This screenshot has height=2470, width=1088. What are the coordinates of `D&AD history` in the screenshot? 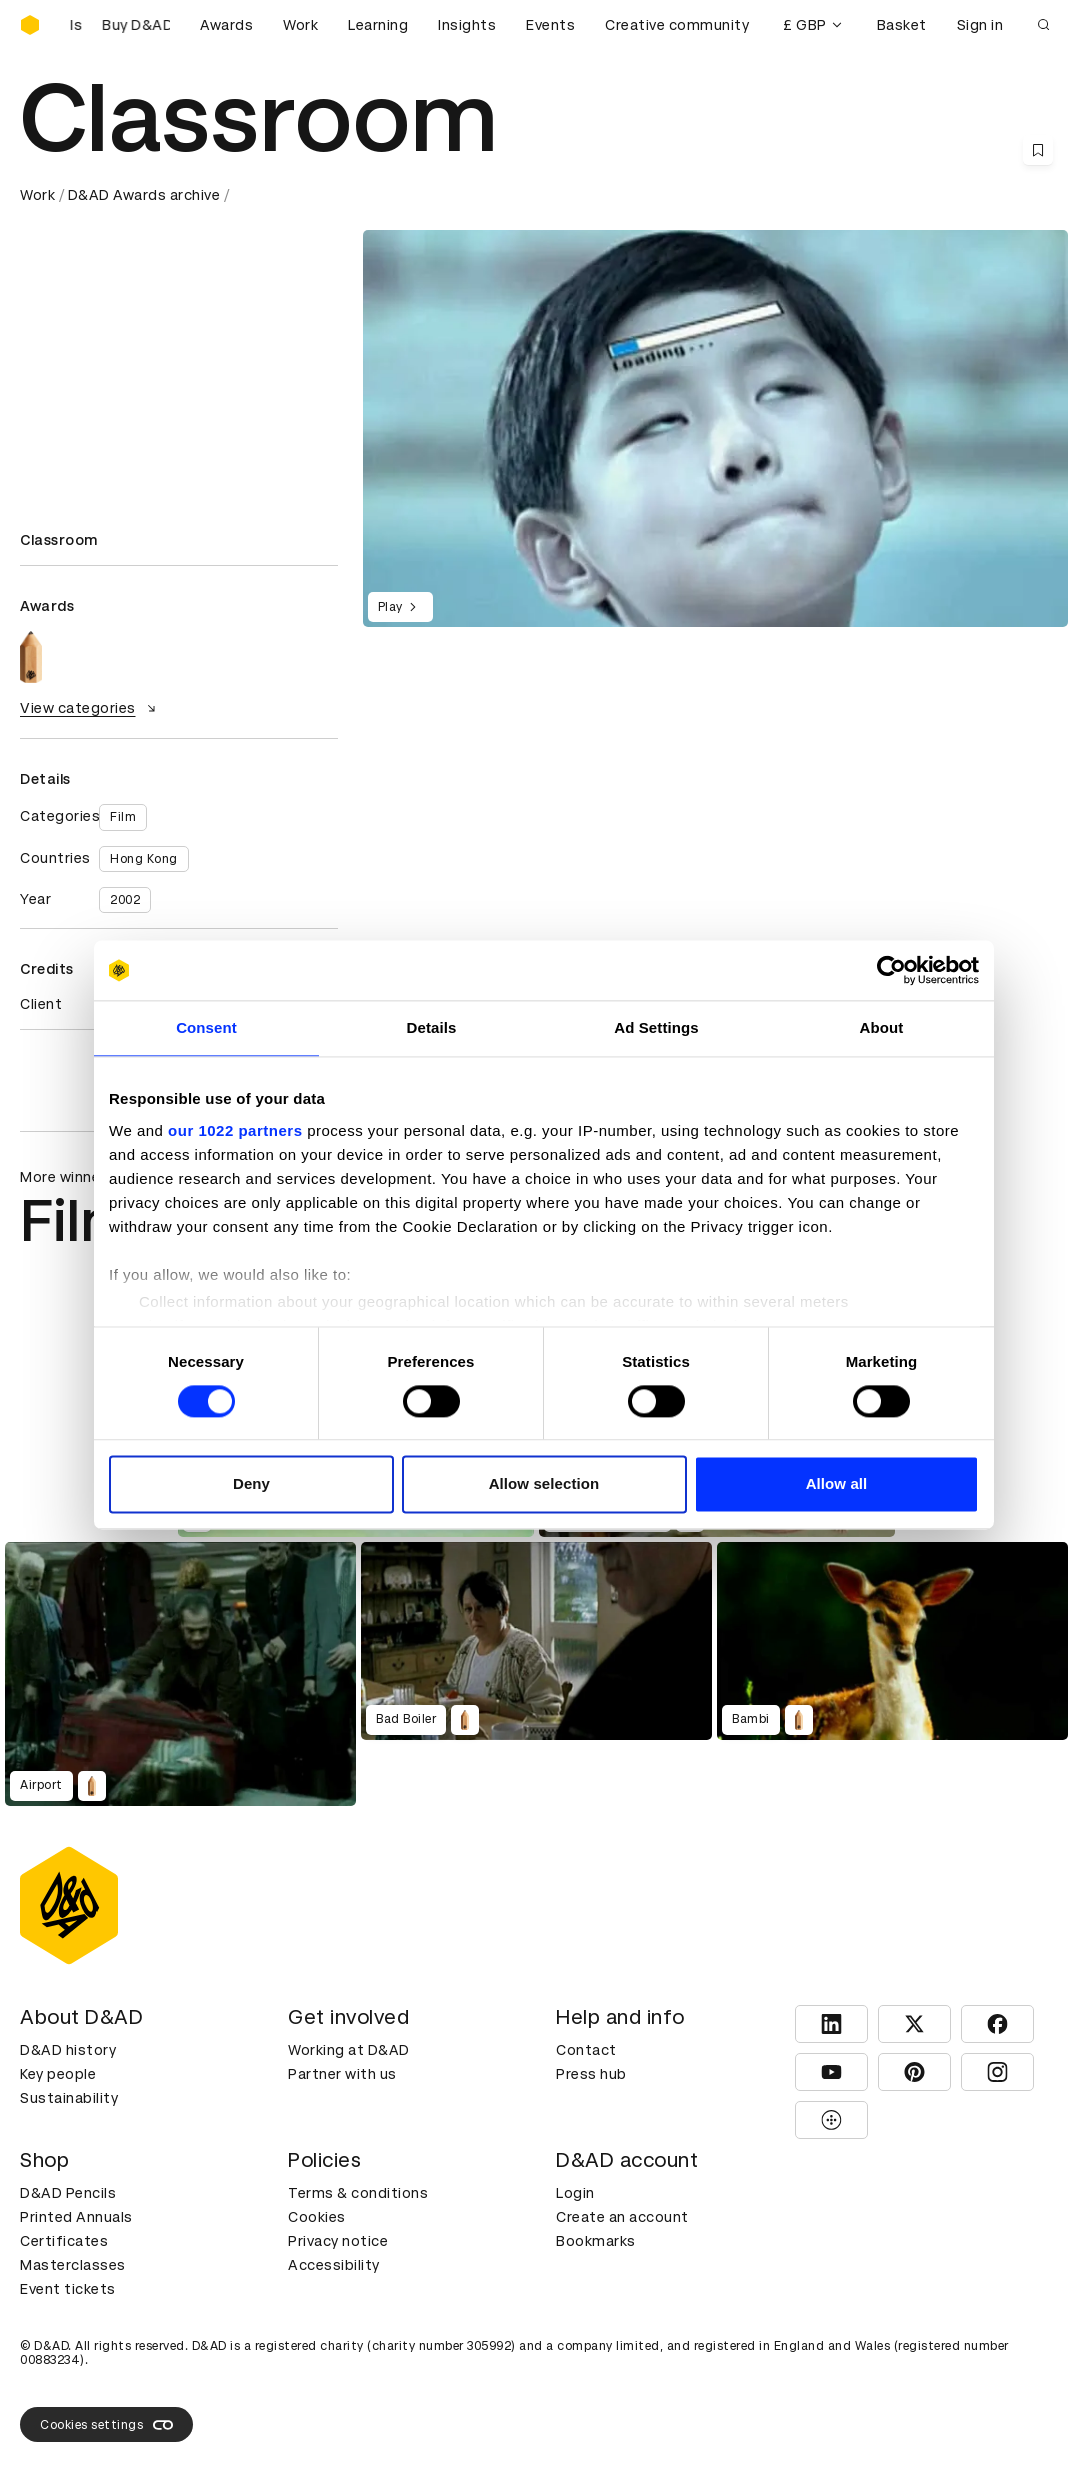 It's located at (68, 2050).